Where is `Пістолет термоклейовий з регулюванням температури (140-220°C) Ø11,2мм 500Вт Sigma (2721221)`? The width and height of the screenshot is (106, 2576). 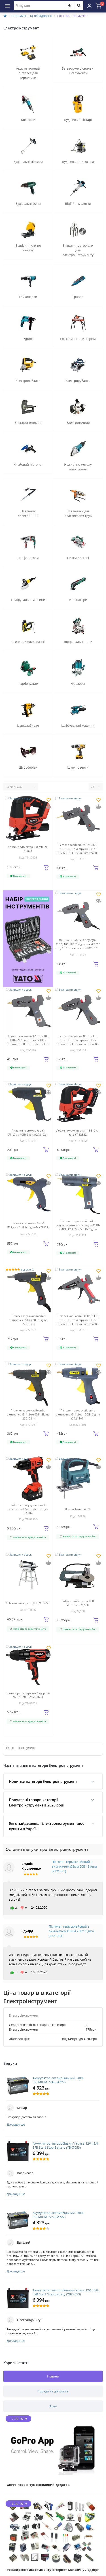 Пістолет термоклейовий з регулюванням температури (140-220°C) Ø11,2мм 500Вт Sigma (2721221) is located at coordinates (78, 1227).